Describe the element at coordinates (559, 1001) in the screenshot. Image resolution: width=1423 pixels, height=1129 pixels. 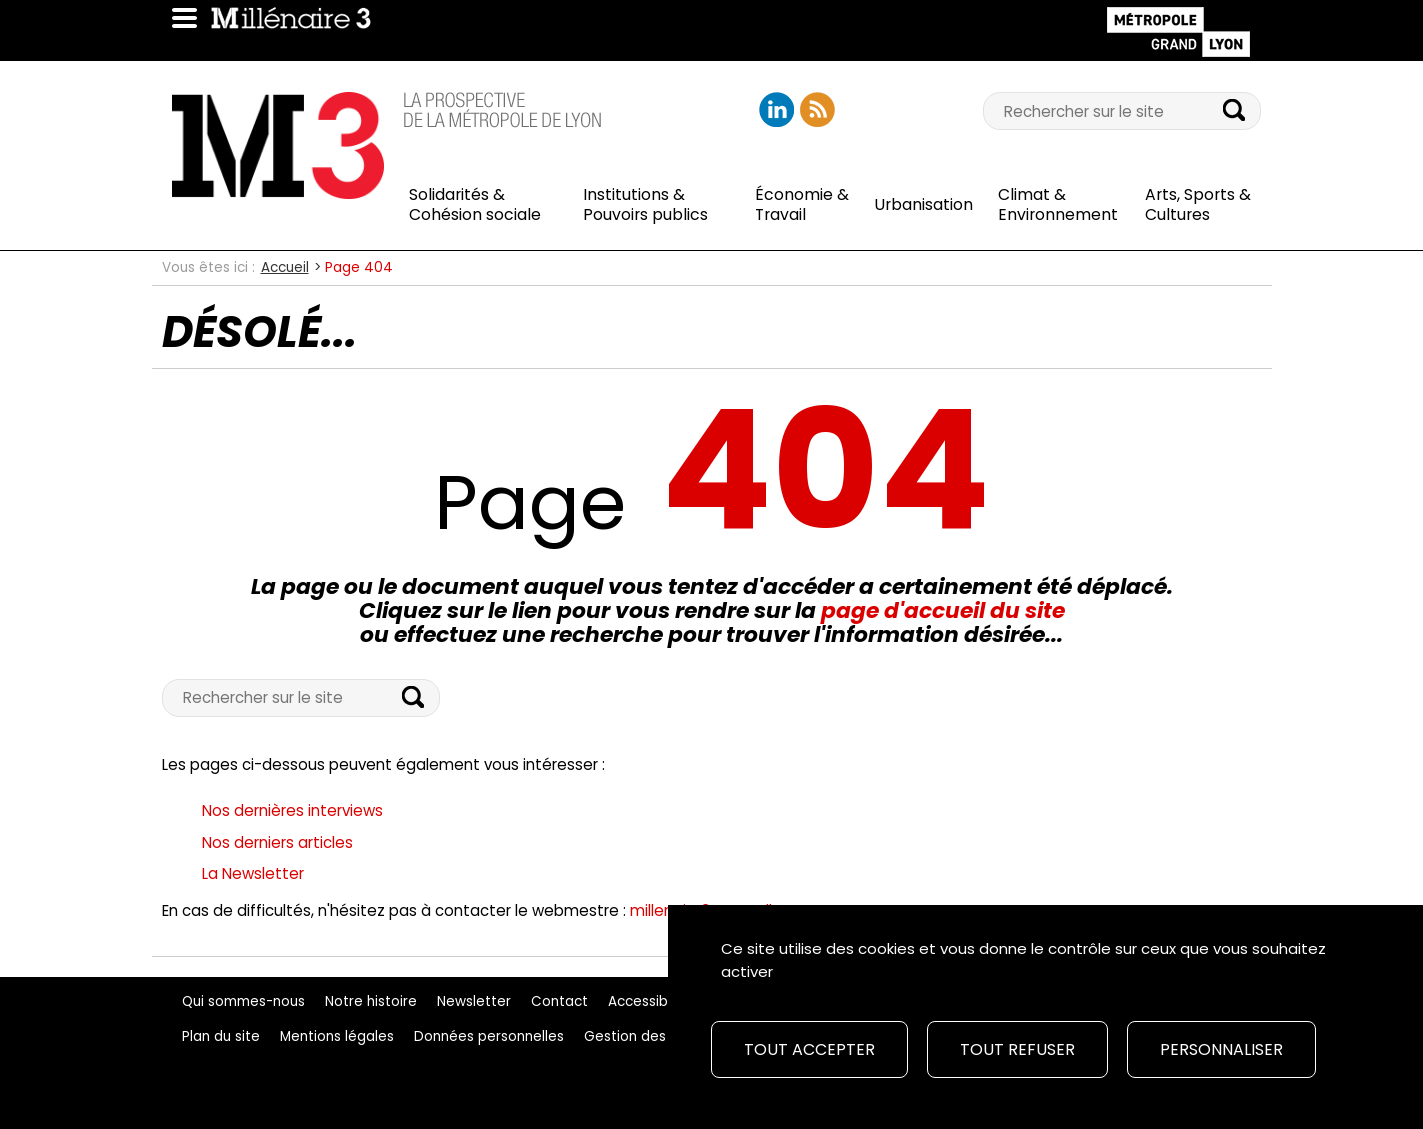
I see `Contact` at that location.